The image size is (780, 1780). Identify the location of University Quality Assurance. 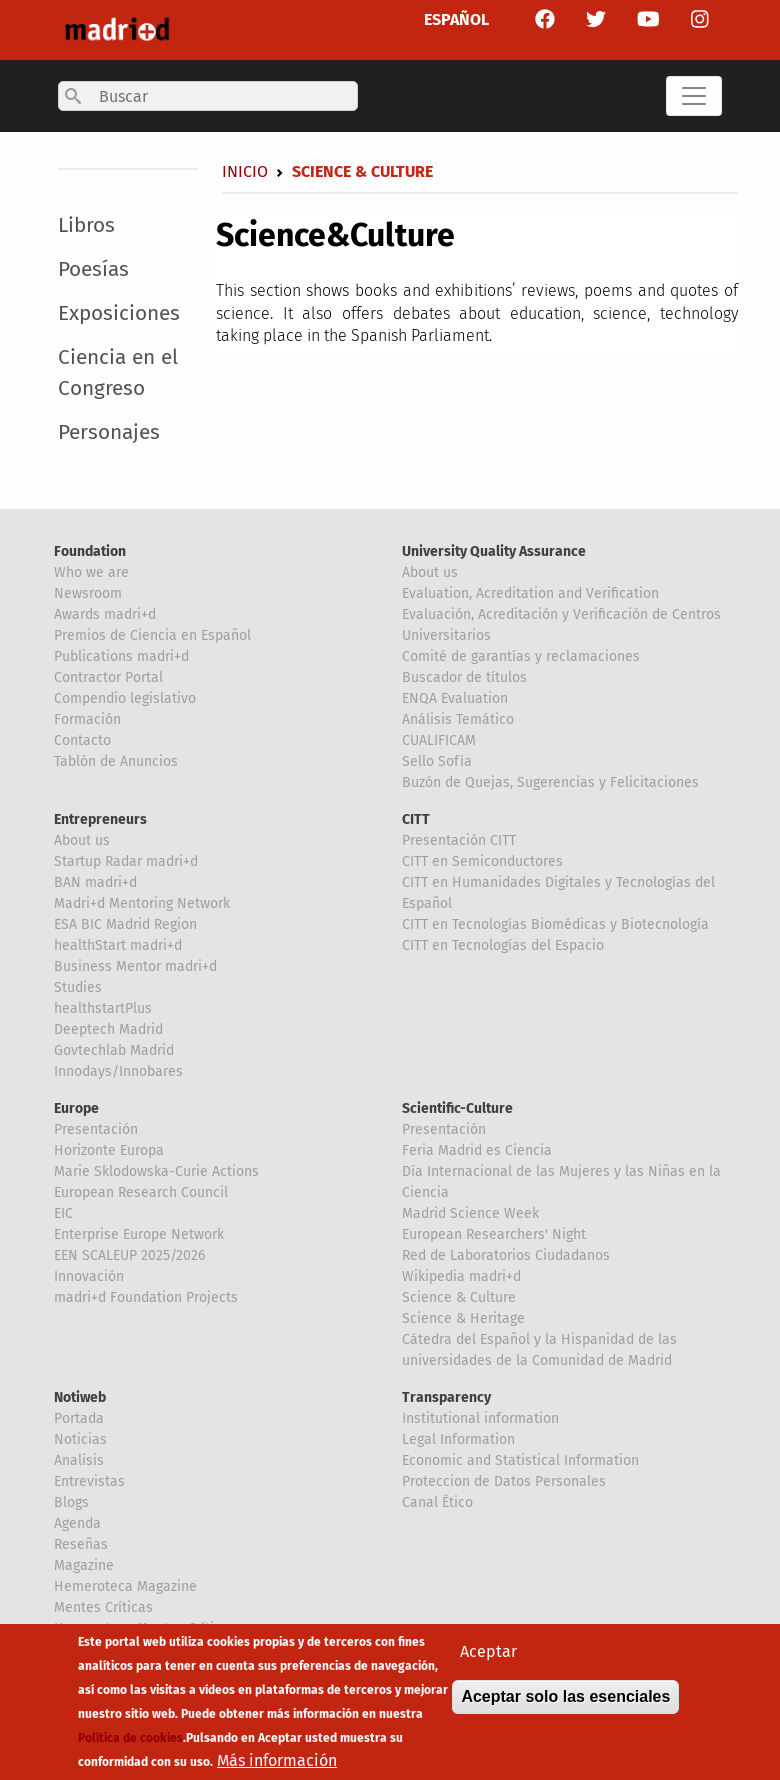
(494, 551).